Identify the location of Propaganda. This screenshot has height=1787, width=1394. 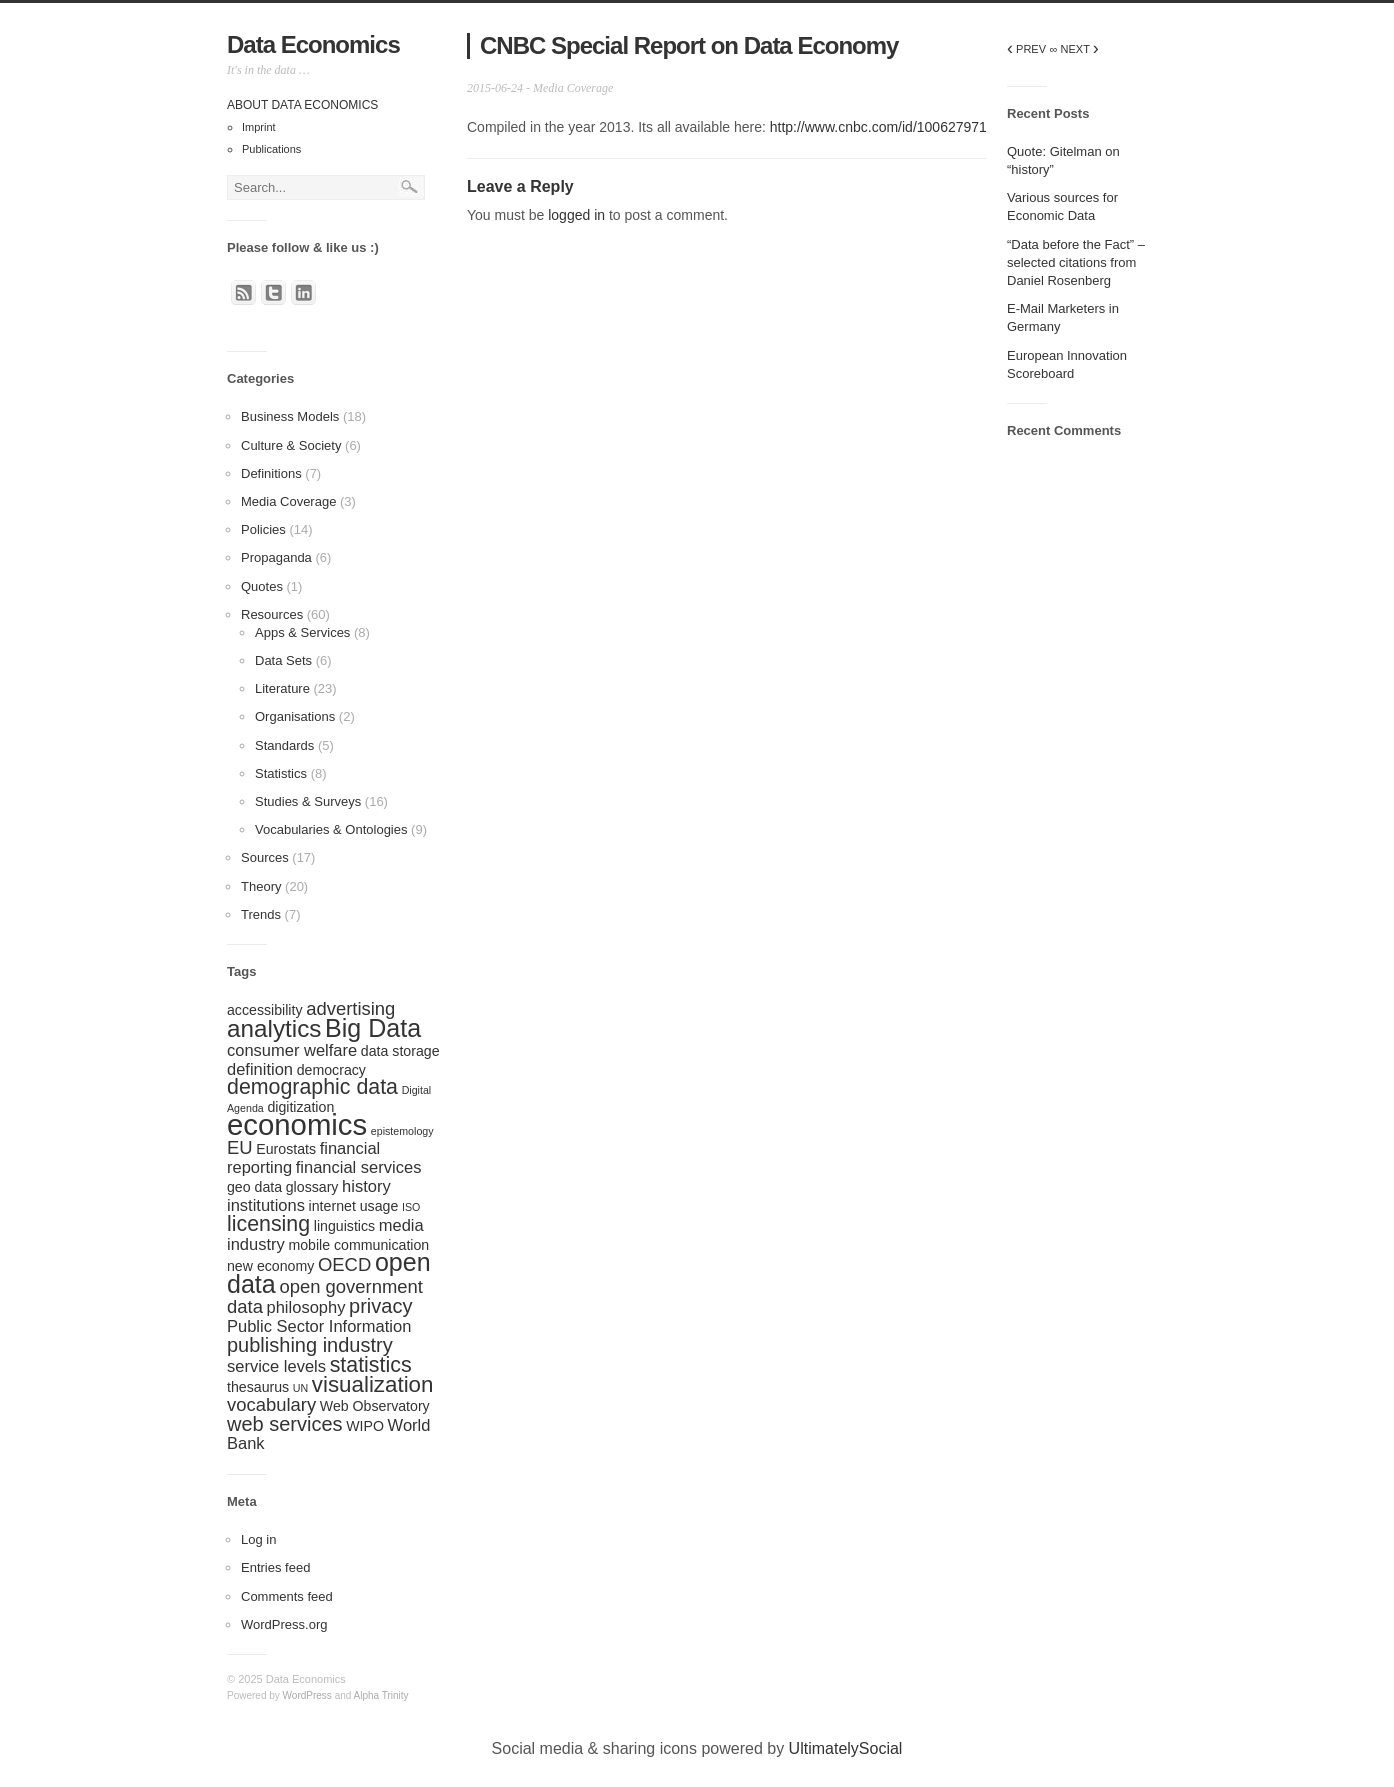
(276, 557).